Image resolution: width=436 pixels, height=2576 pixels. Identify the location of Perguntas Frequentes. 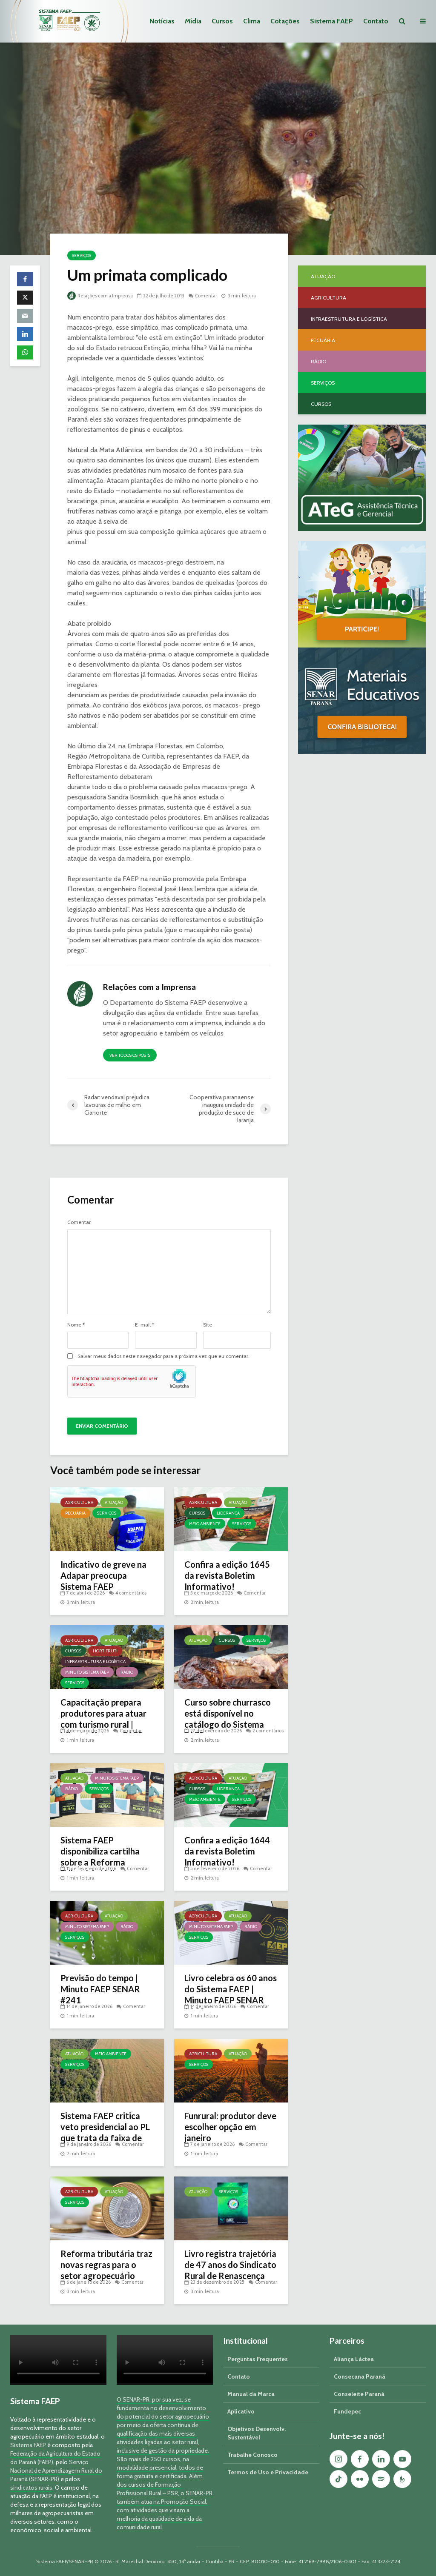
(257, 2359).